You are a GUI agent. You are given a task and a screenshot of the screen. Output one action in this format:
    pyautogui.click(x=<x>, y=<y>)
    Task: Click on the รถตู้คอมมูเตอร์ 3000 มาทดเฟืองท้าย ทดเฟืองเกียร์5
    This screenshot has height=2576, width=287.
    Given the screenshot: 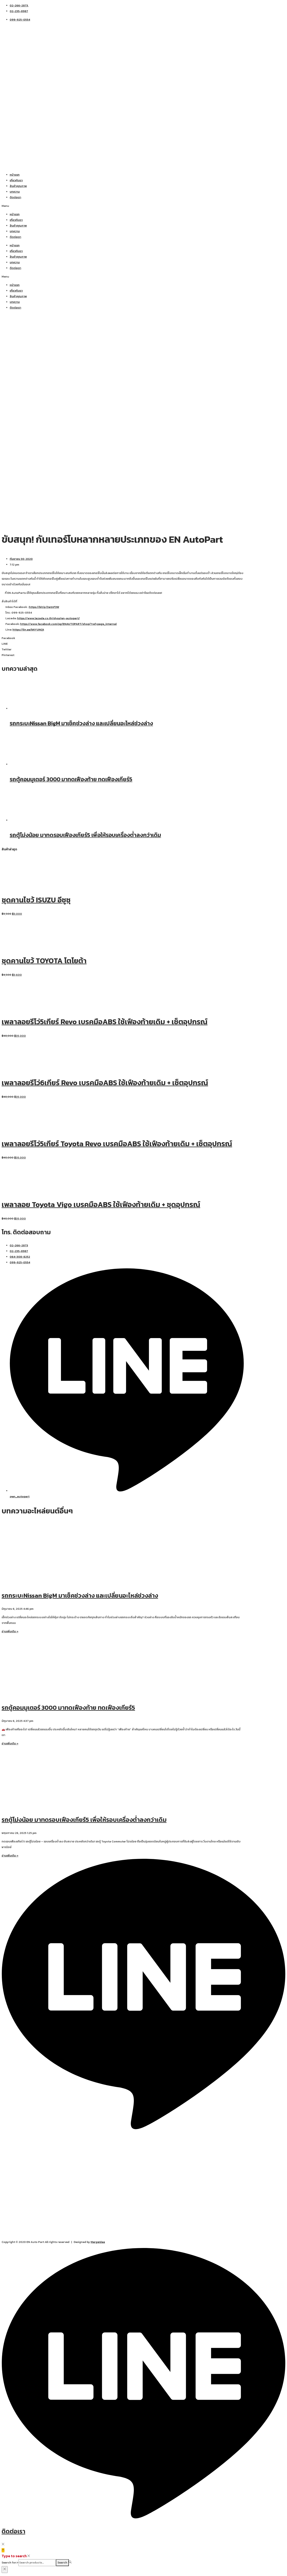 What is the action you would take?
    pyautogui.click(x=71, y=779)
    